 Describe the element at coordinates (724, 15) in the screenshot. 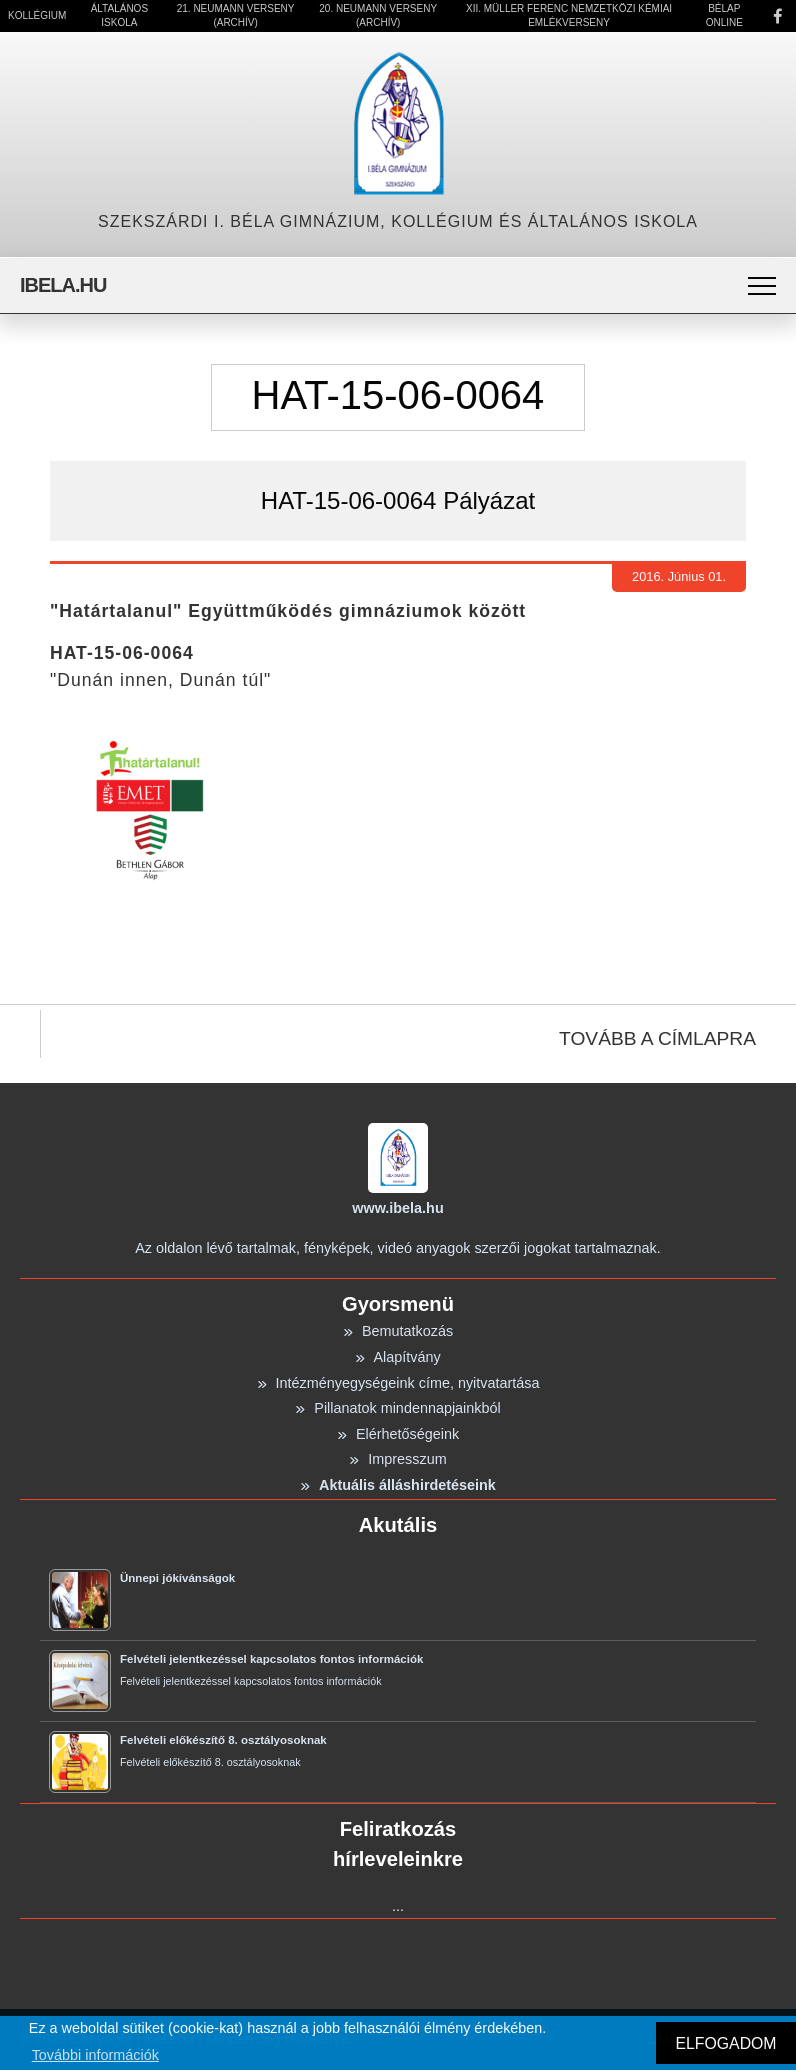

I see `Bélap Online` at that location.